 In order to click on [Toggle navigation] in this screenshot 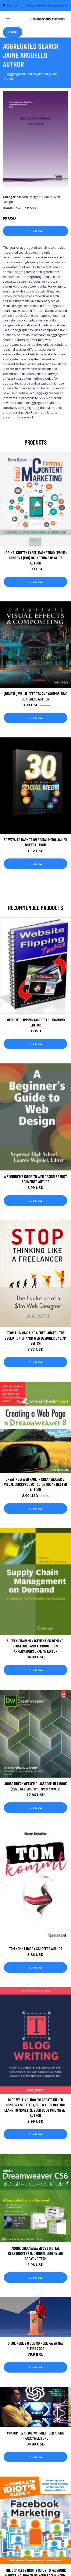, I will do `click(8, 18)`.